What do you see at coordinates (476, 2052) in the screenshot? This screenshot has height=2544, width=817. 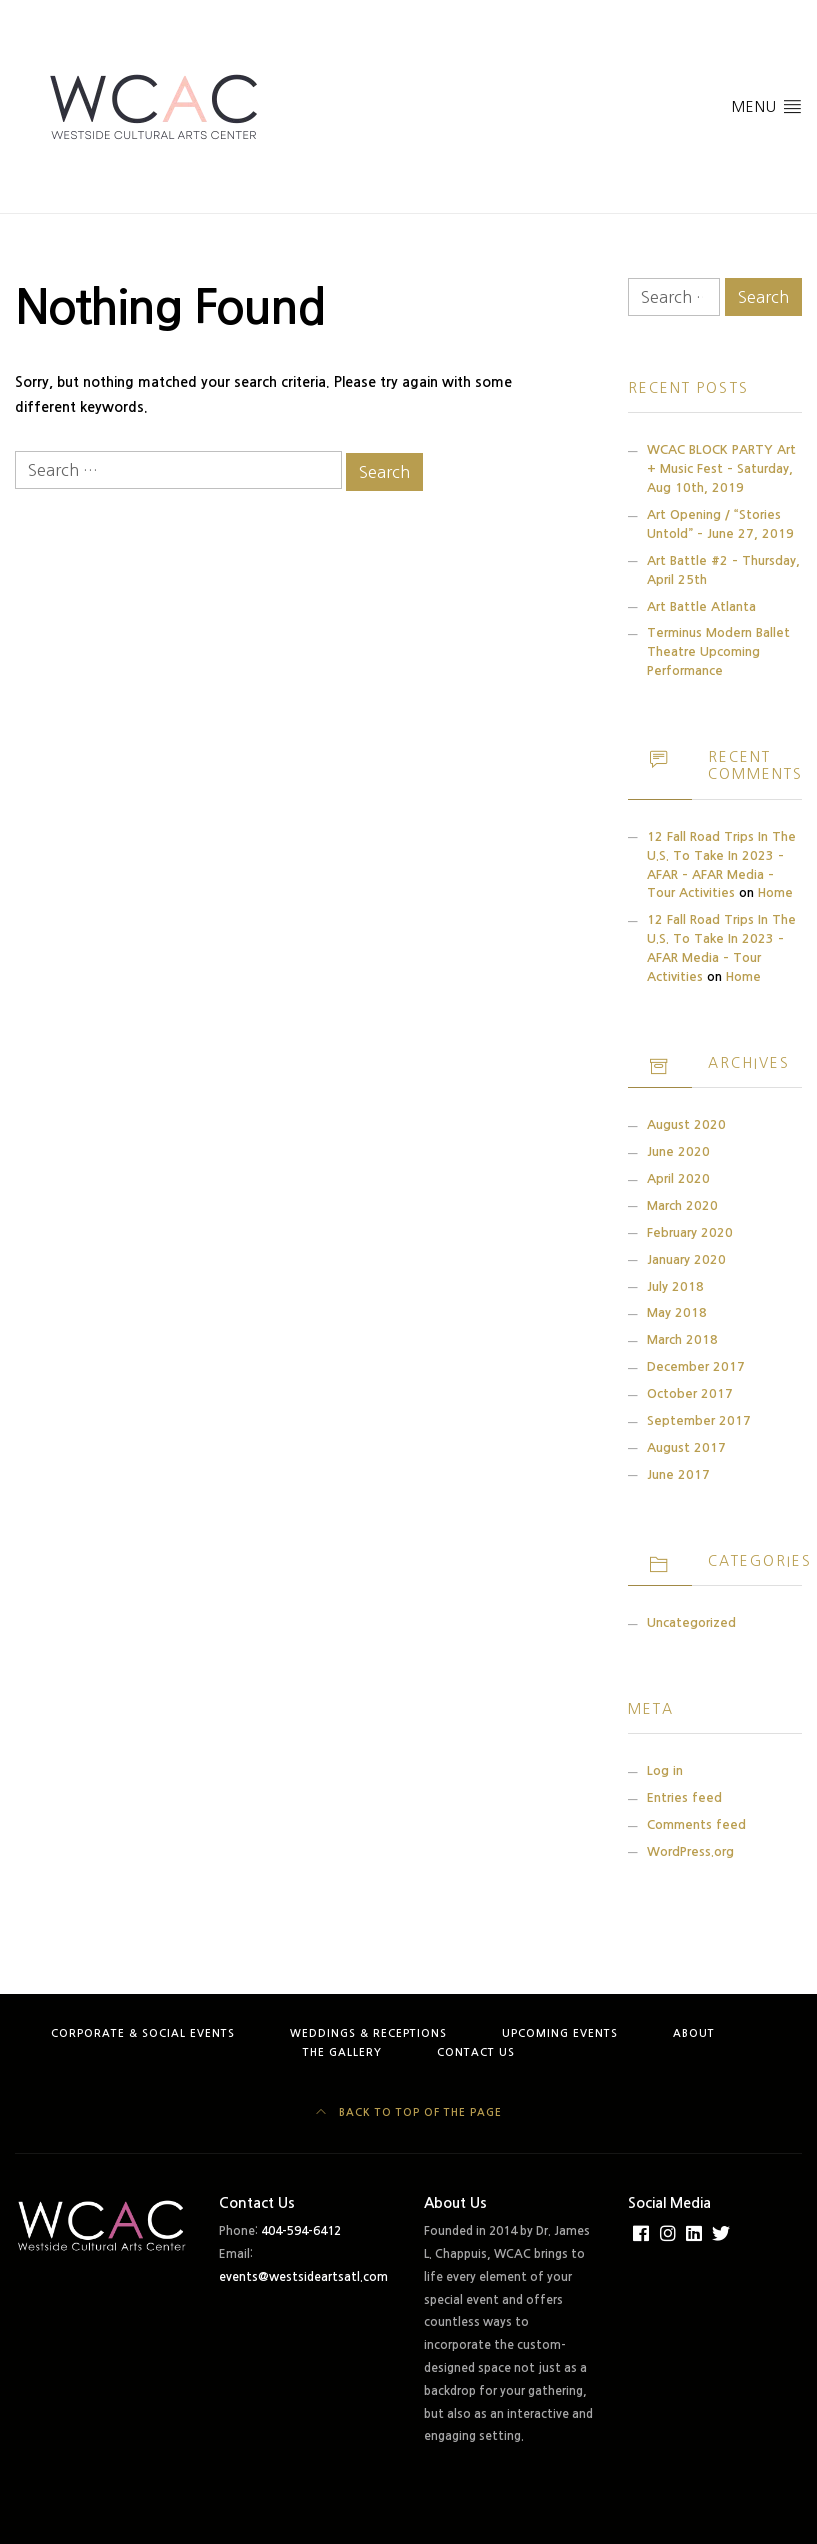 I see `Contact Us` at bounding box center [476, 2052].